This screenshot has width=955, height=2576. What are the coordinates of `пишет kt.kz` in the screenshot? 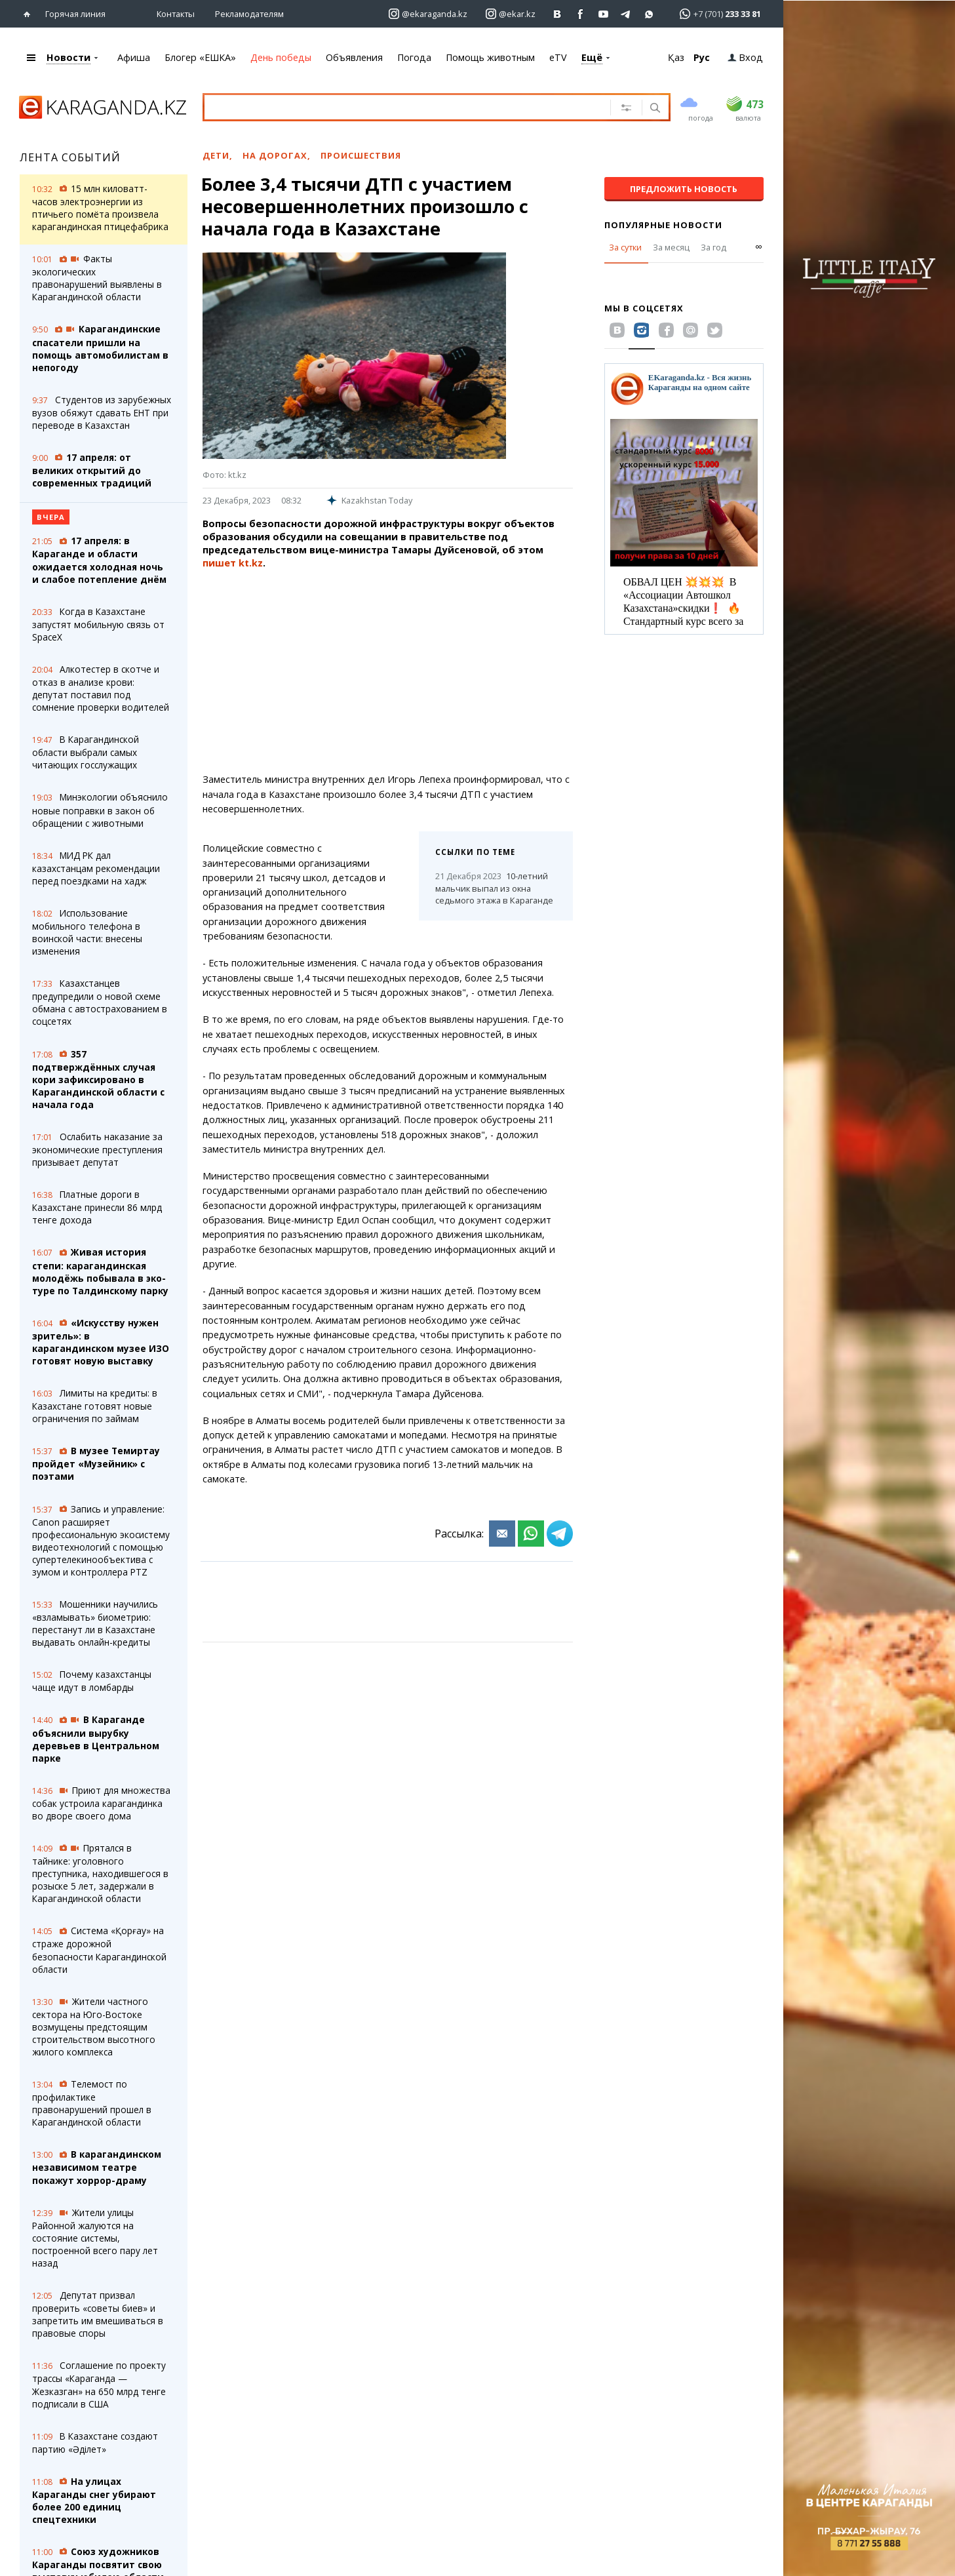 It's located at (233, 563).